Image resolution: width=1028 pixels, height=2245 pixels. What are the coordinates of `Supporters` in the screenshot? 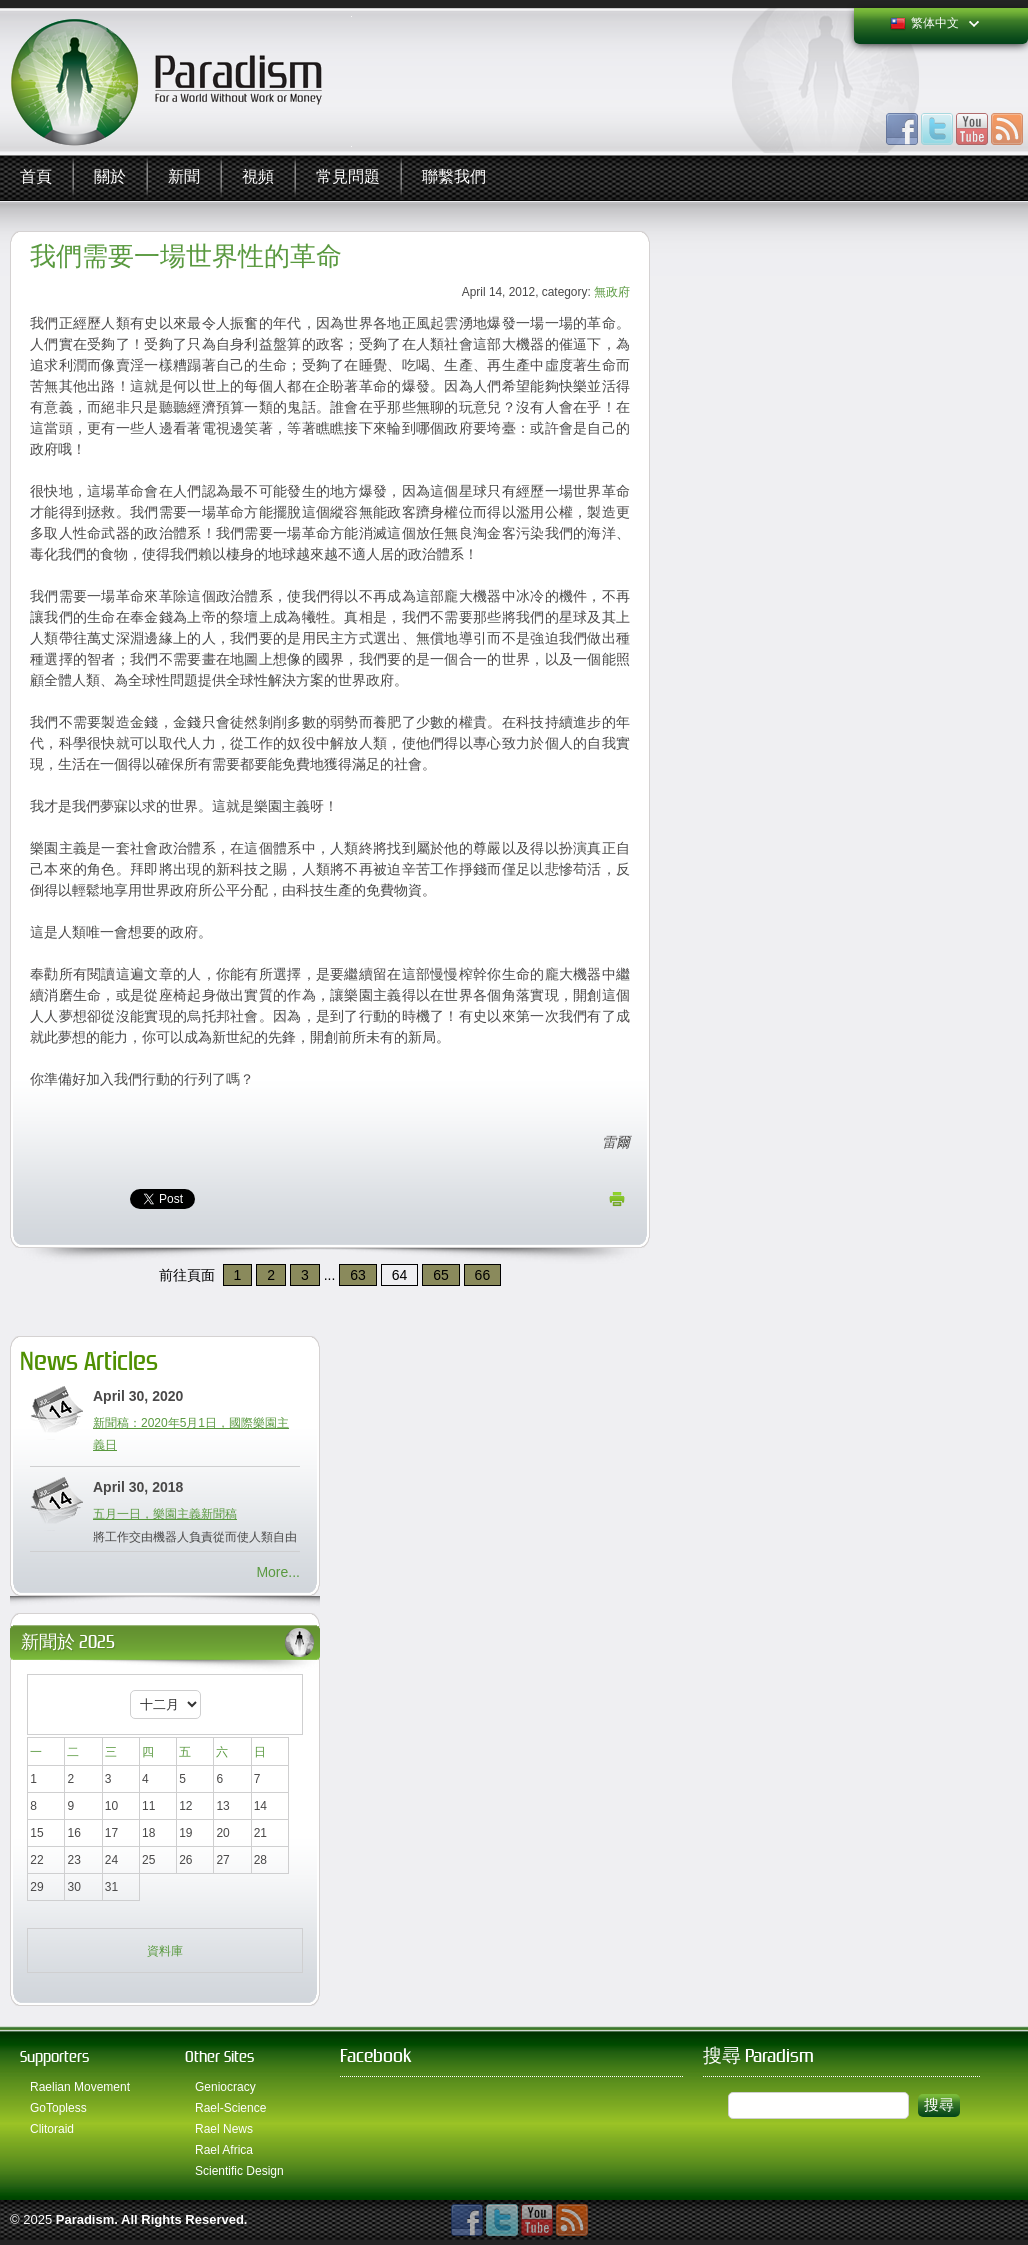 It's located at (54, 2056).